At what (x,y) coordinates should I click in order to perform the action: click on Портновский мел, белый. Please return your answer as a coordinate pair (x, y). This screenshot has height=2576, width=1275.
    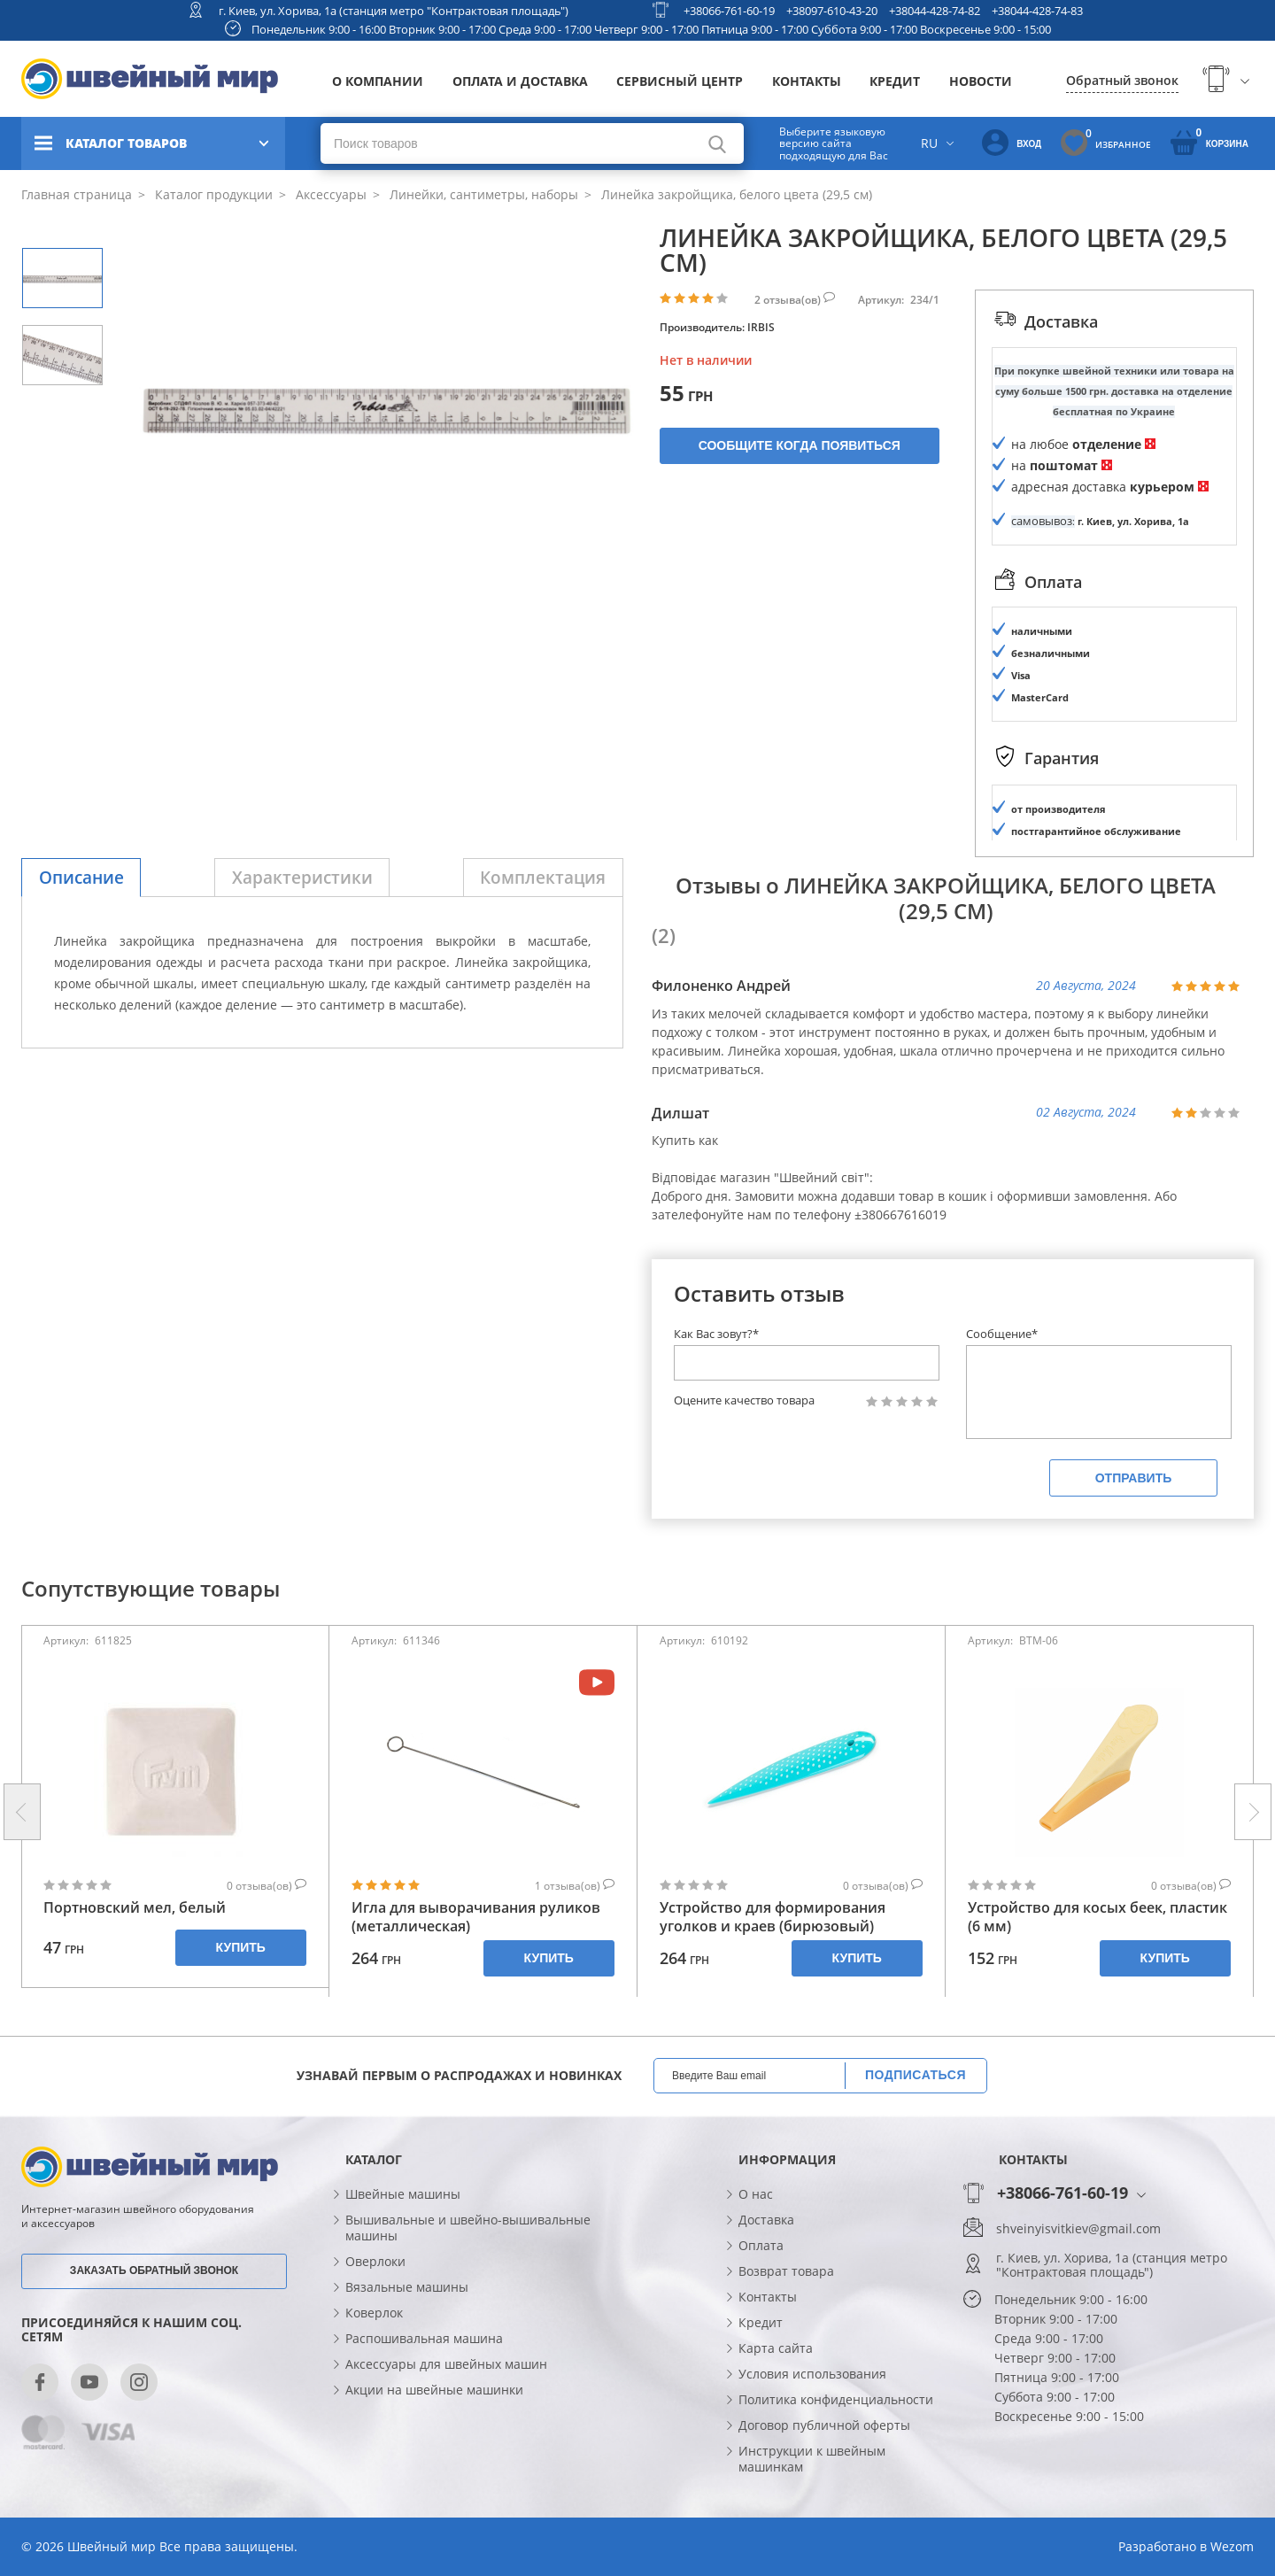
    Looking at the image, I should click on (134, 1908).